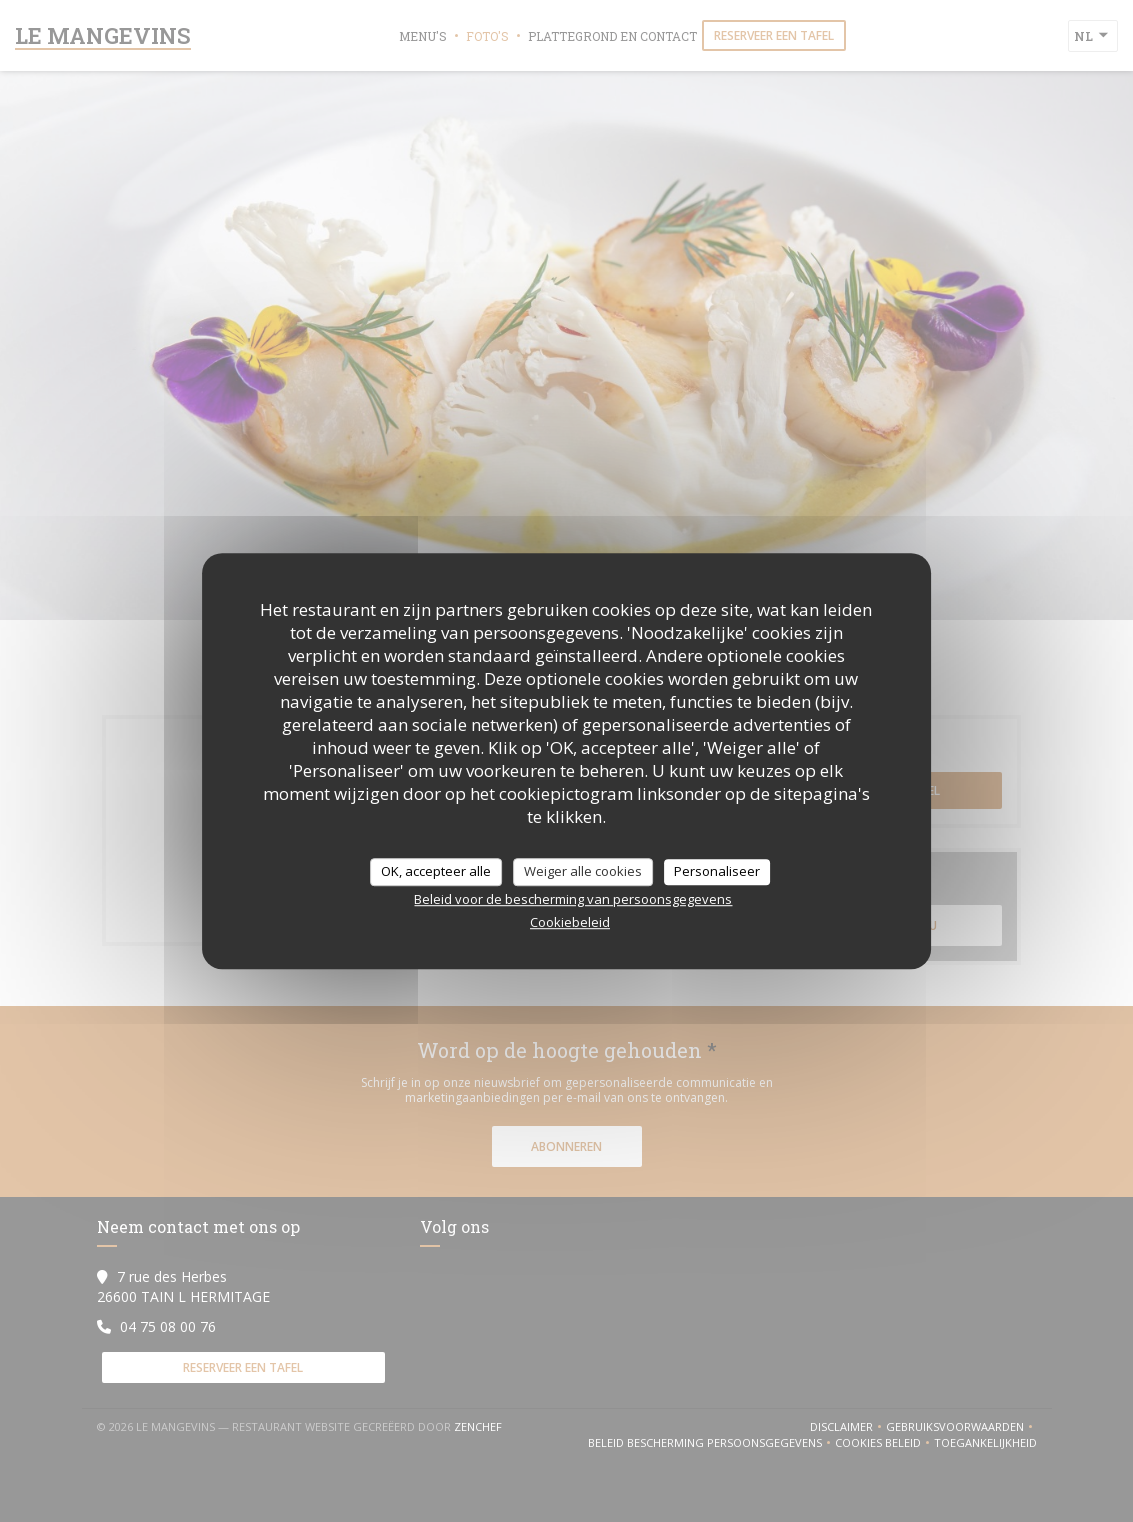 This screenshot has width=1133, height=1522. I want to click on Cookiebeleid [link], so click(570, 922).